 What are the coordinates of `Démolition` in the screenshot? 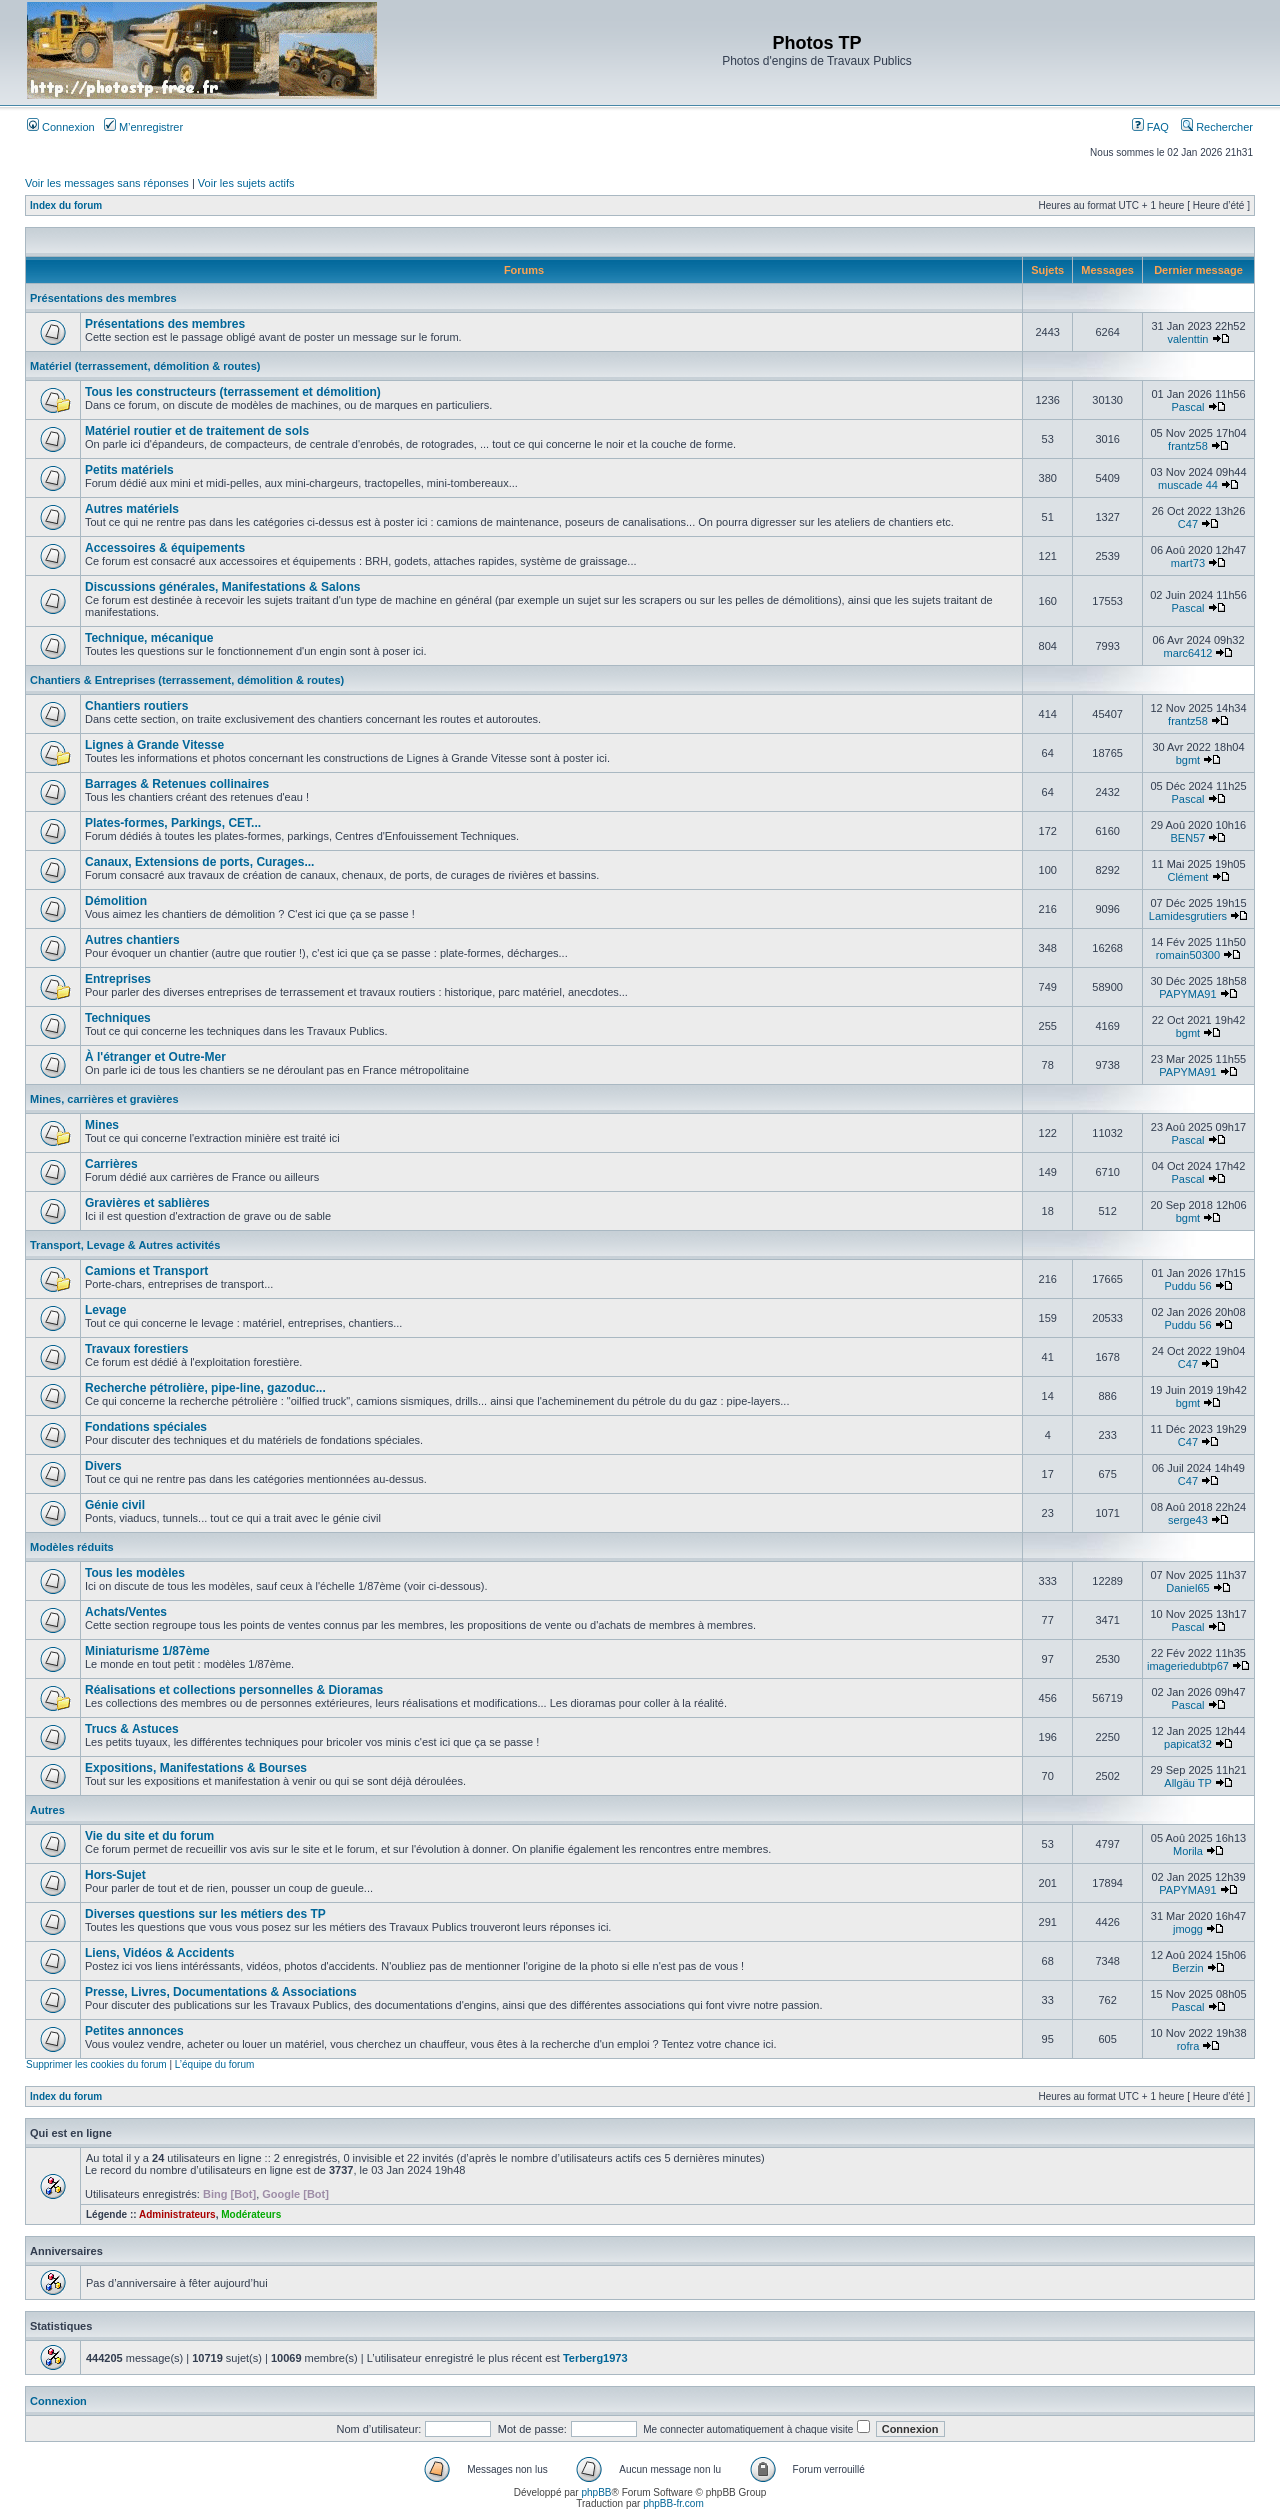 It's located at (116, 901).